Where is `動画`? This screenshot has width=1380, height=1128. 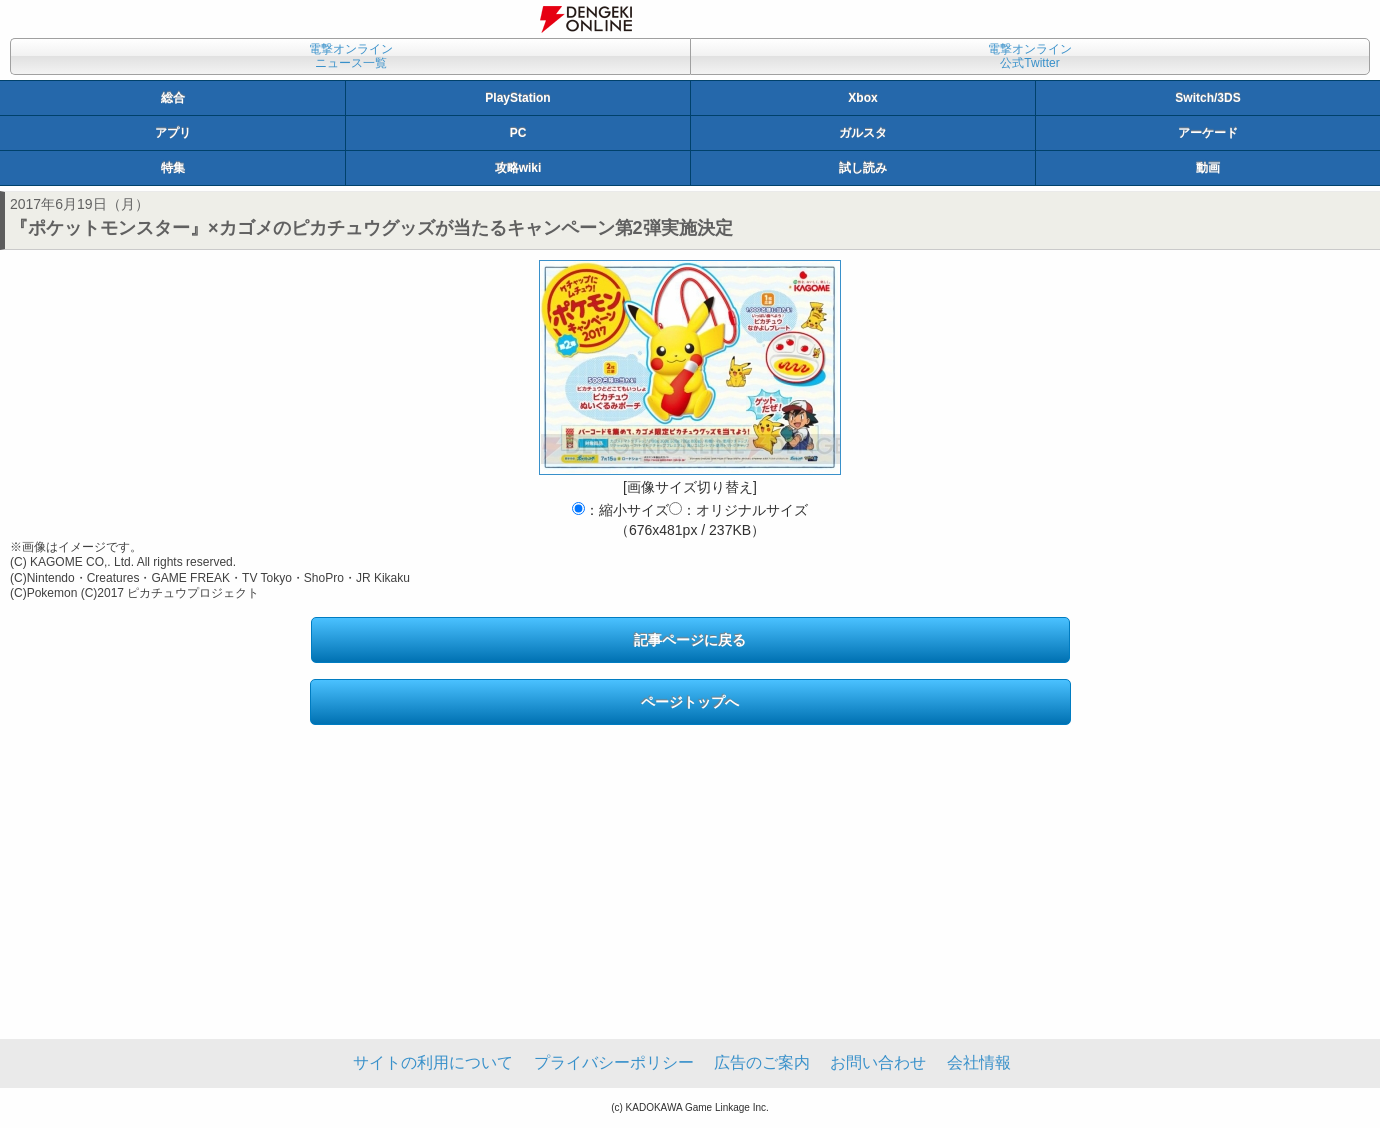 動画 is located at coordinates (1208, 168).